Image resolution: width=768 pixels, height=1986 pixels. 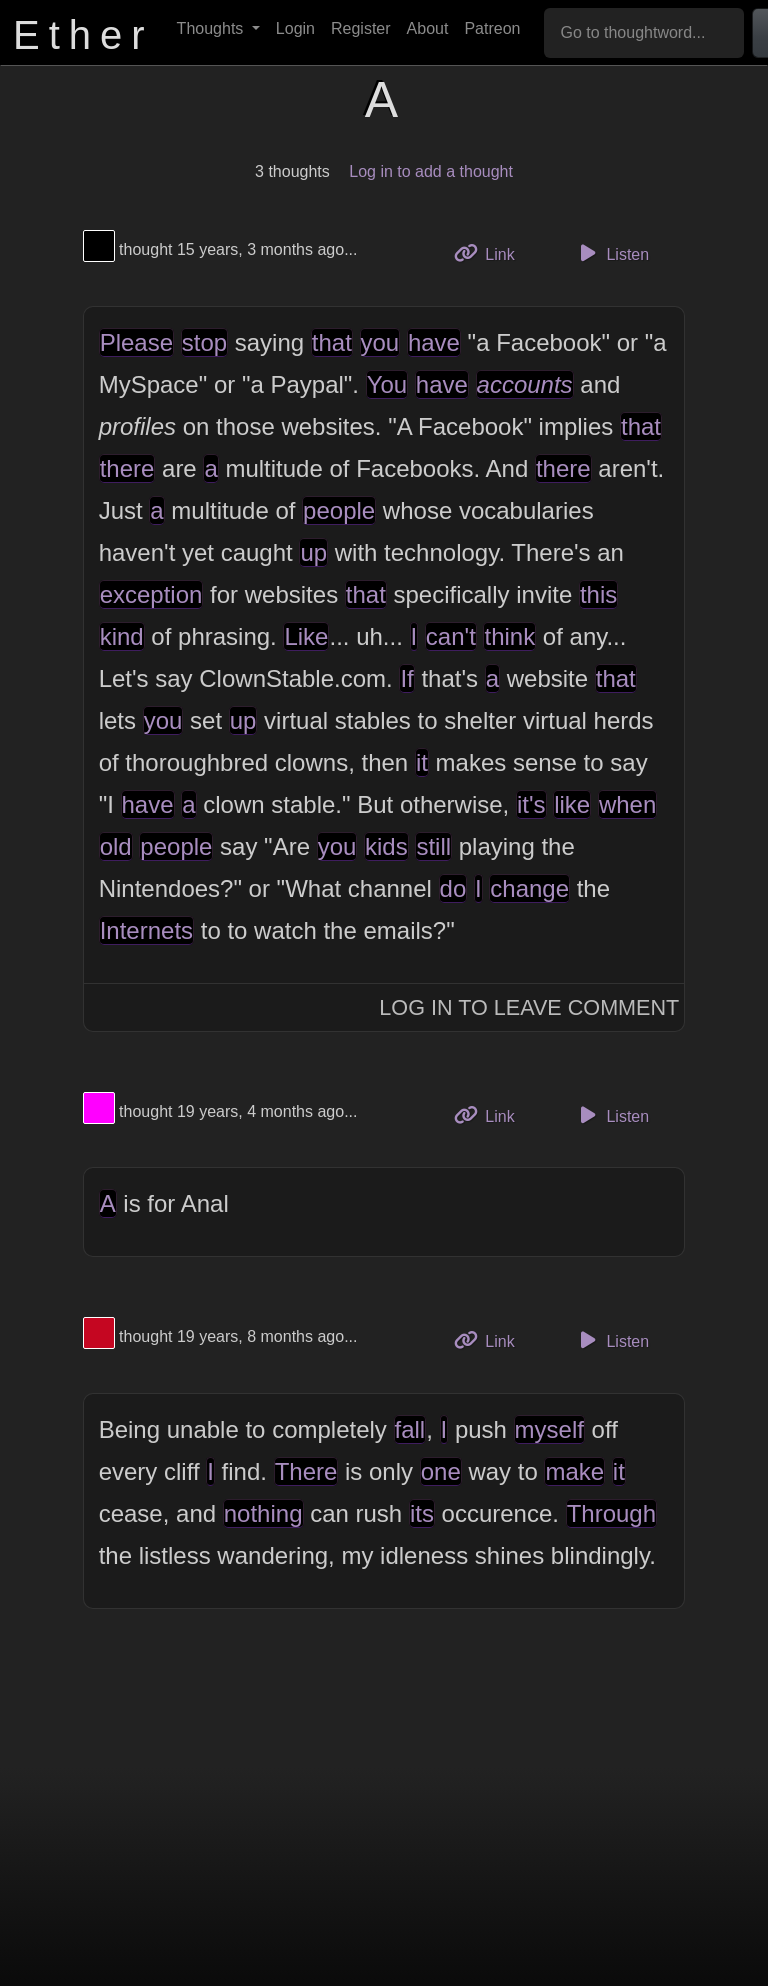 I want to click on that, so click(x=332, y=342).